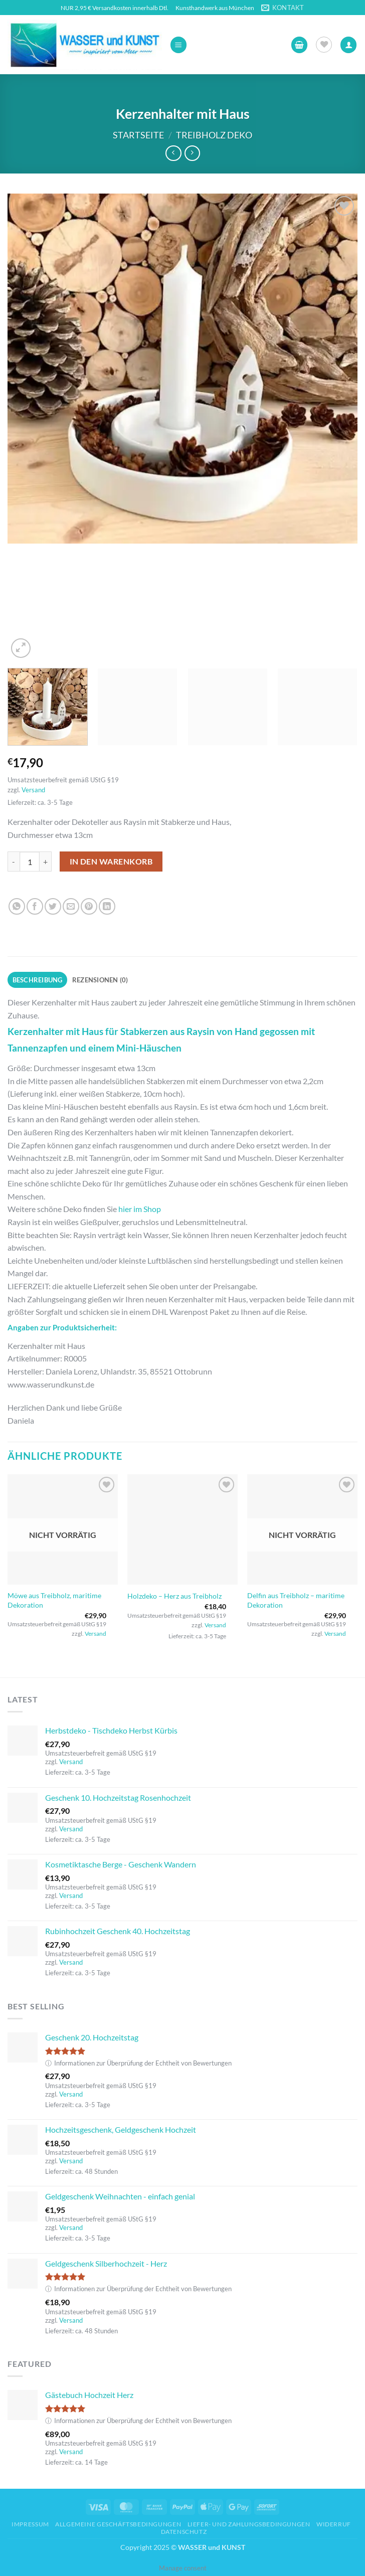  Describe the element at coordinates (295, 1600) in the screenshot. I see `Delfin aus Treibholz – maritime Dekoration` at that location.